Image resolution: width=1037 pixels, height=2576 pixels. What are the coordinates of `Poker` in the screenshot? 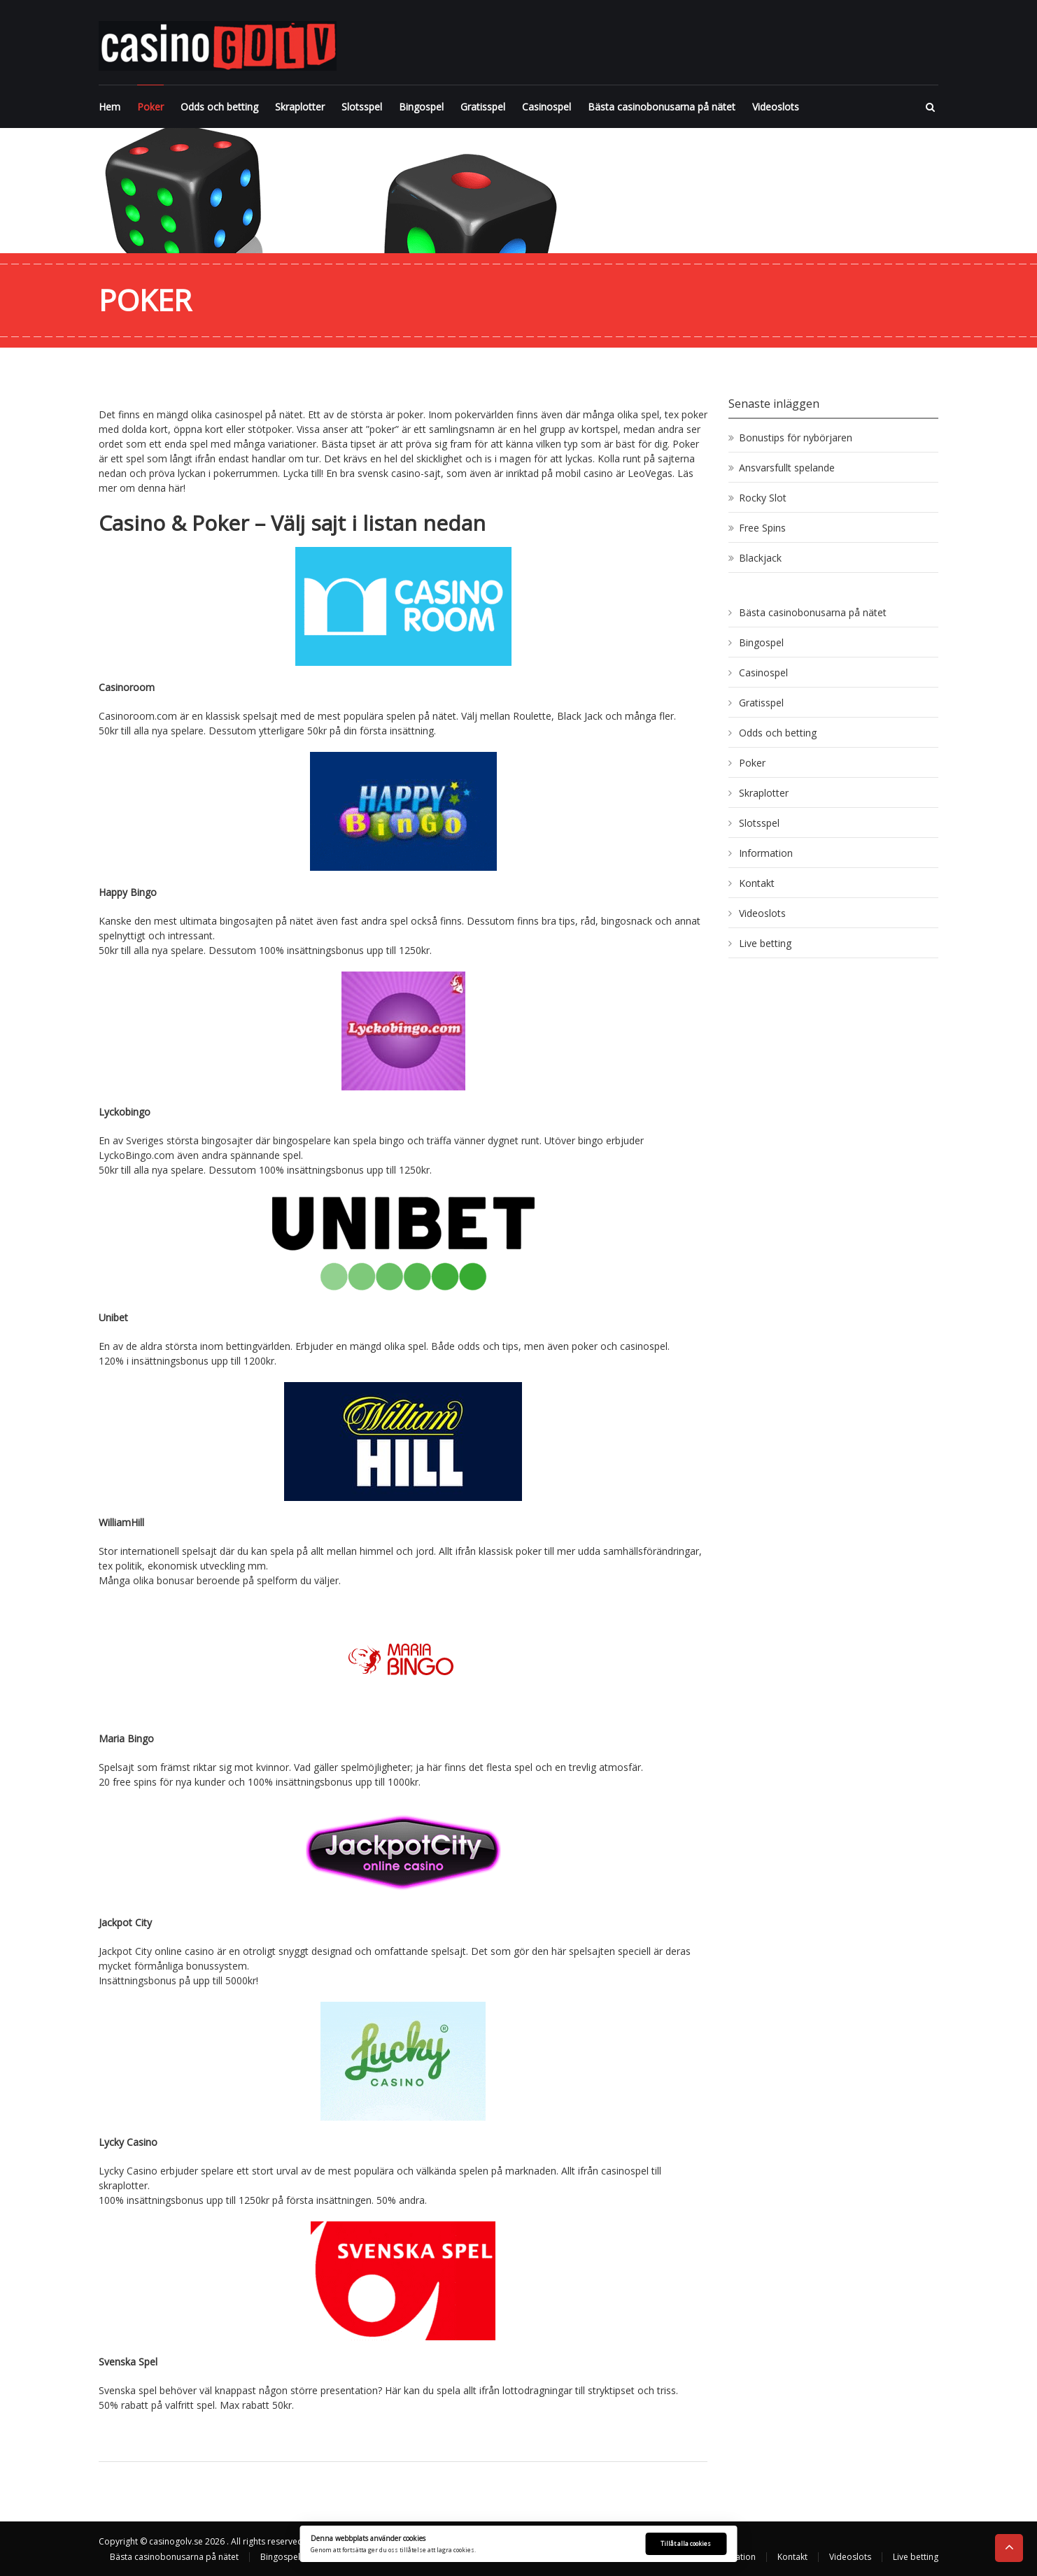 It's located at (150, 106).